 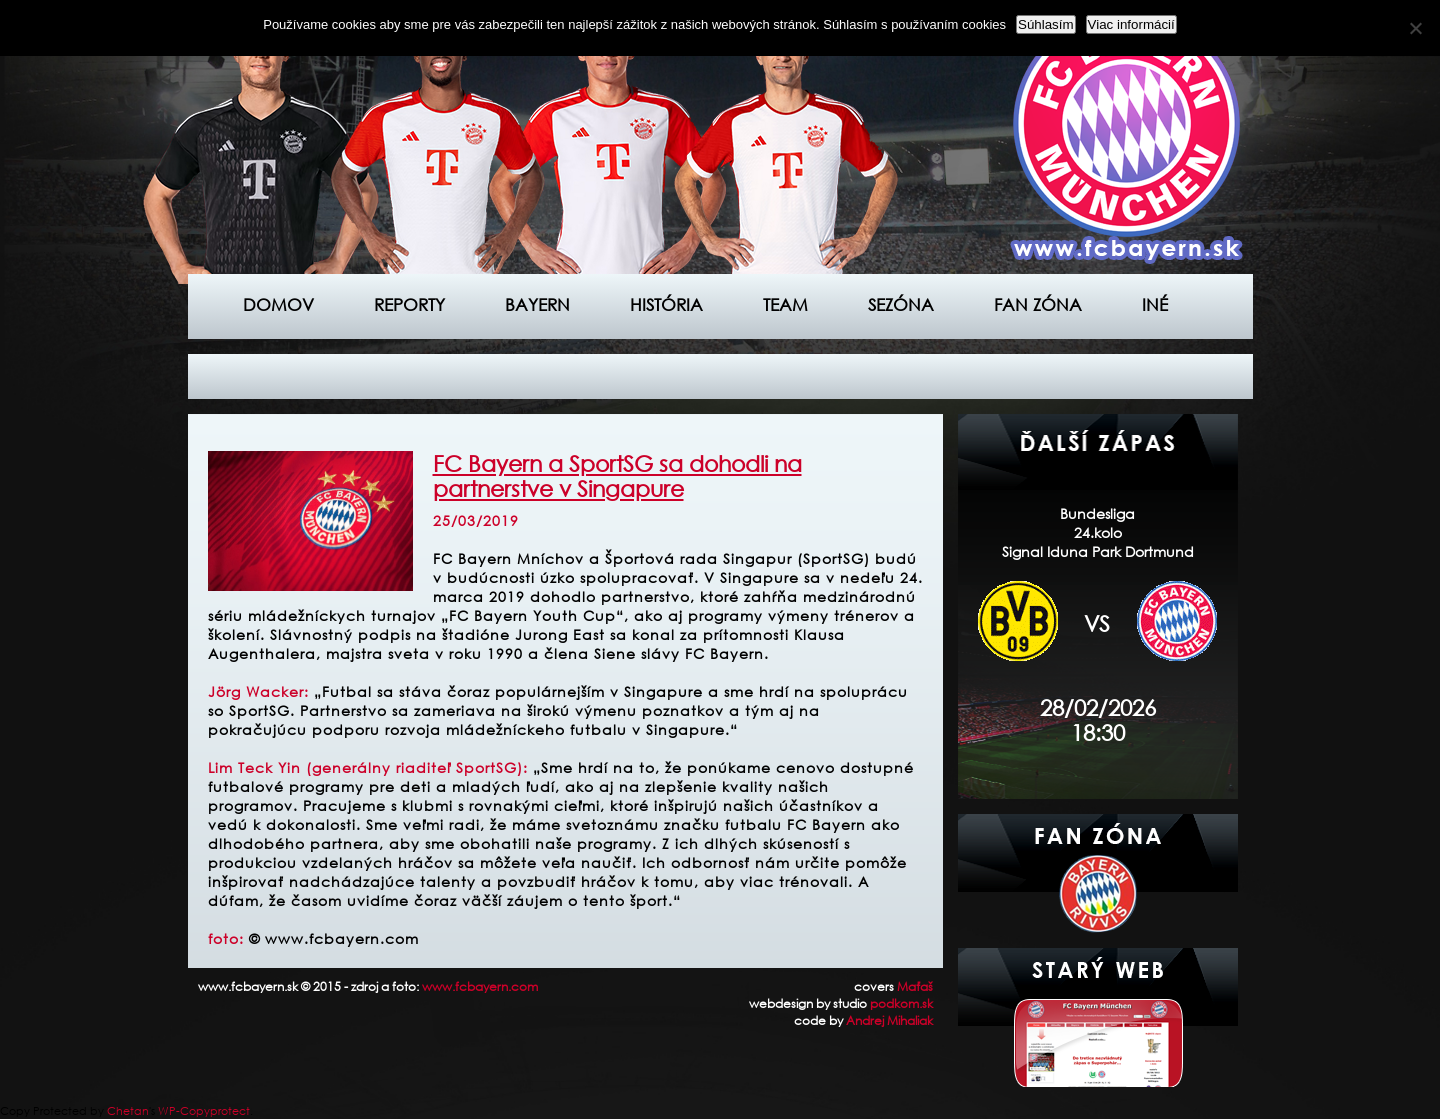 What do you see at coordinates (537, 304) in the screenshot?
I see `Bayern` at bounding box center [537, 304].